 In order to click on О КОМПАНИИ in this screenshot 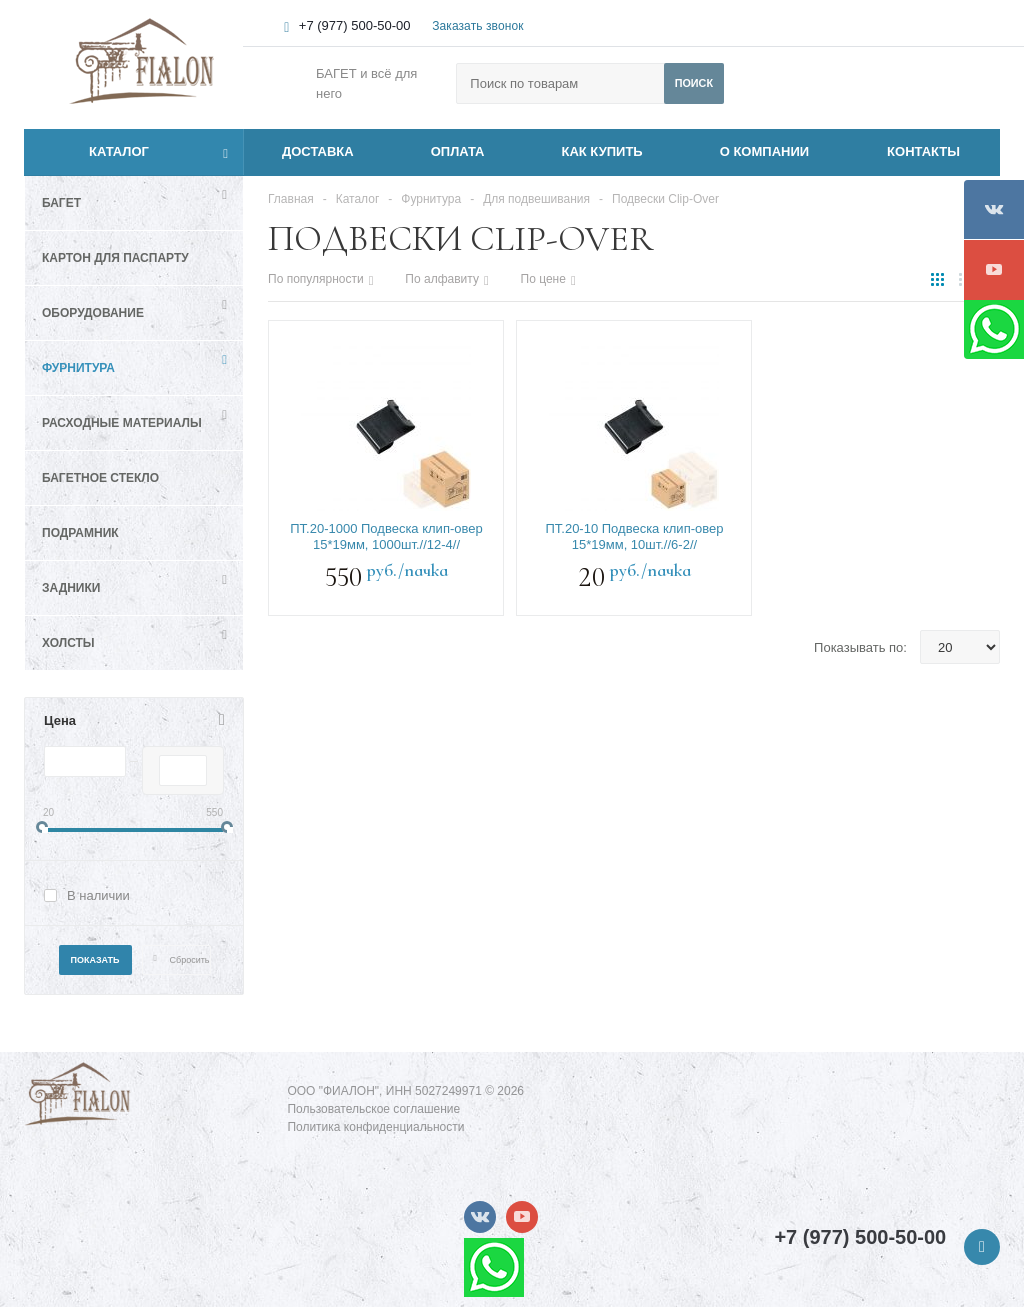, I will do `click(764, 151)`.